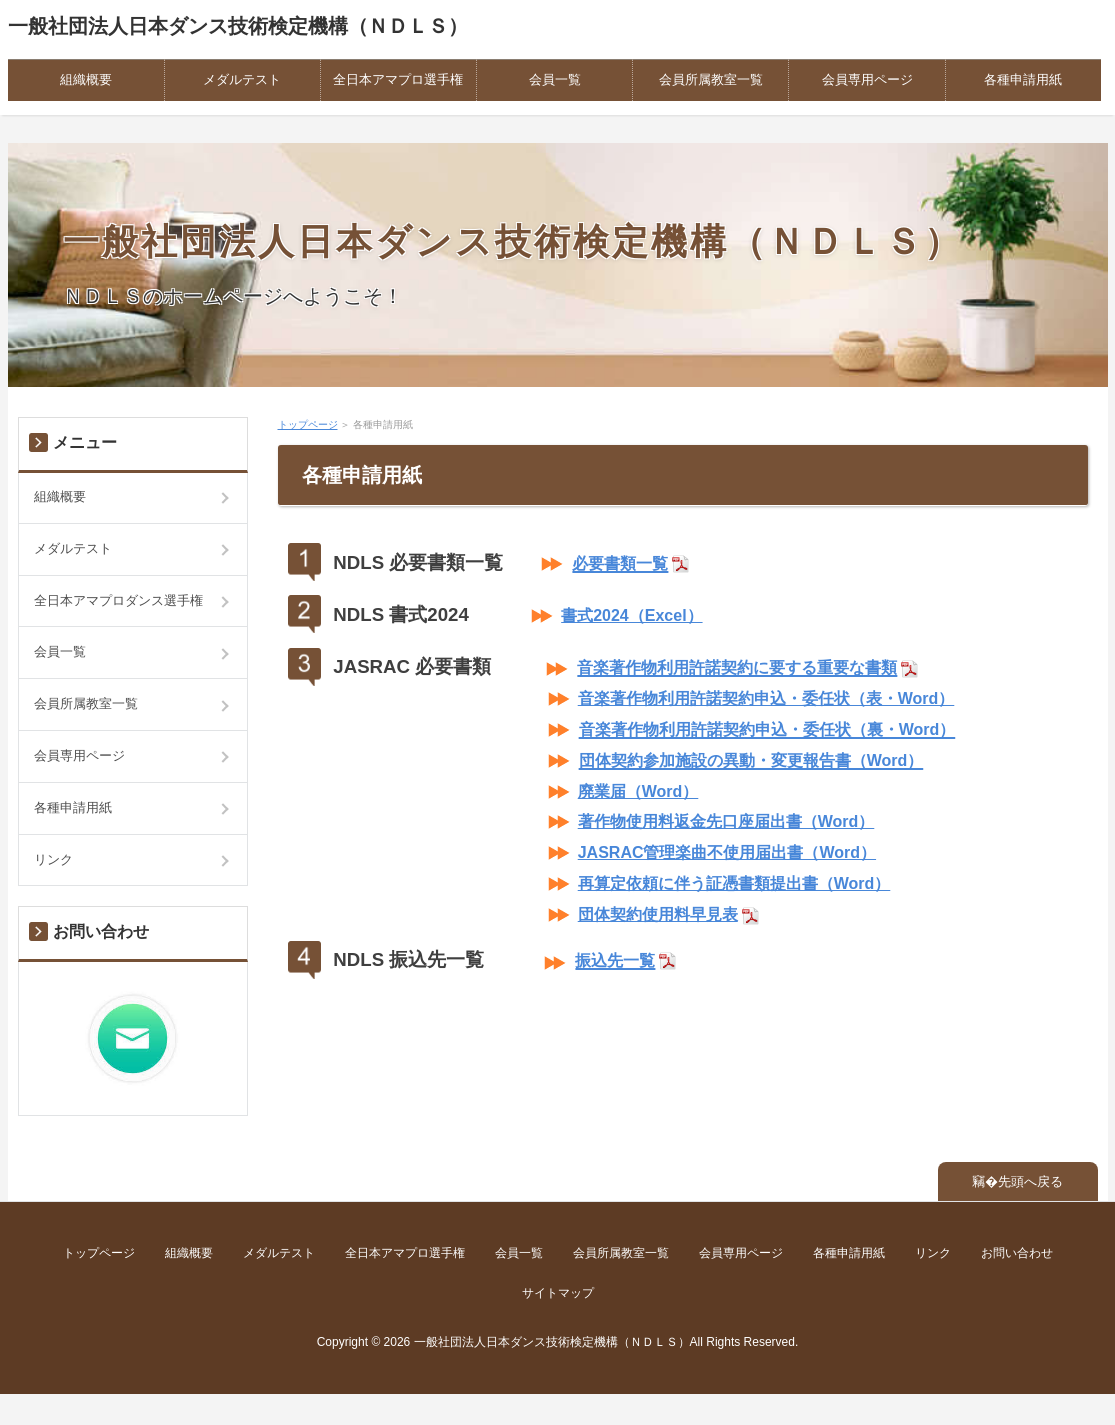 Image resolution: width=1115 pixels, height=1425 pixels. I want to click on トップページ, so click(308, 424).